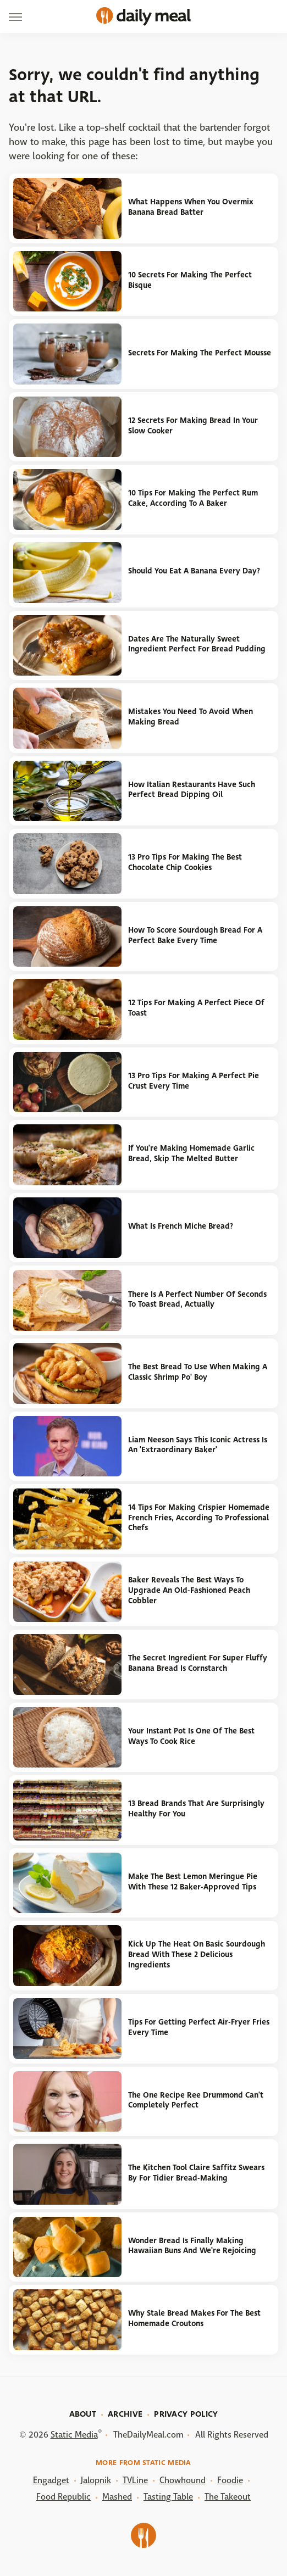 The image size is (287, 2576). Describe the element at coordinates (168, 2496) in the screenshot. I see `Tasting Table` at that location.